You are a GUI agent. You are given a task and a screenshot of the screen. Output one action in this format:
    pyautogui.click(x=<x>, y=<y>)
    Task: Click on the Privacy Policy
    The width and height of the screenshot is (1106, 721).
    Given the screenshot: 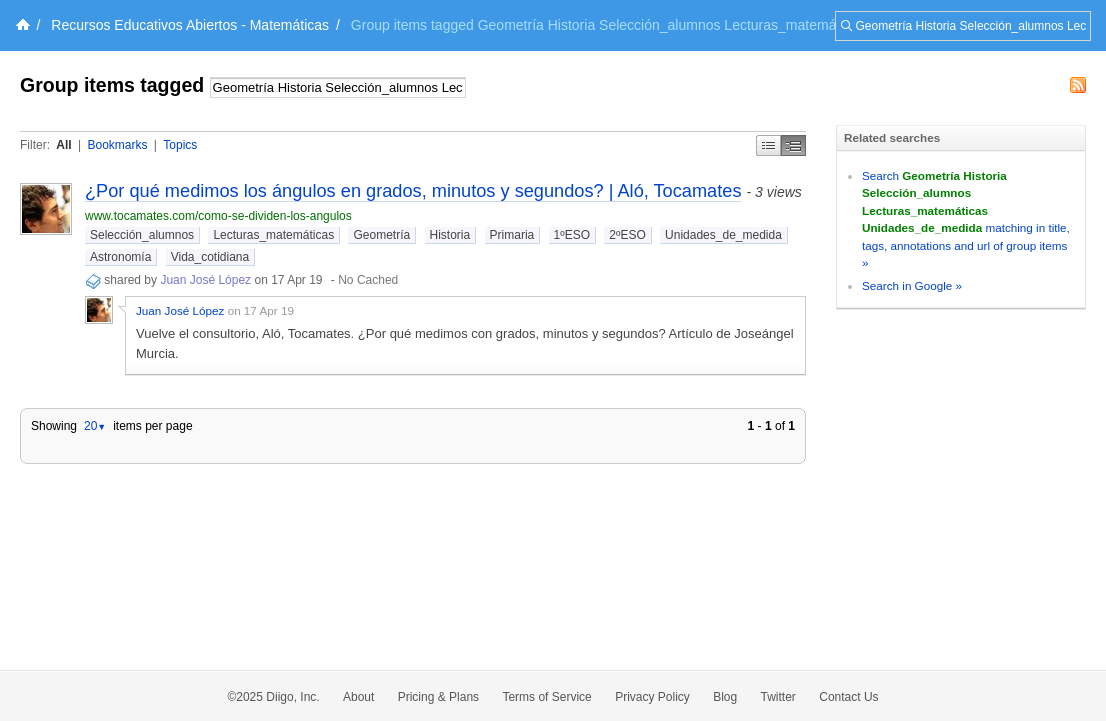 What is the action you would take?
    pyautogui.click(x=652, y=697)
    